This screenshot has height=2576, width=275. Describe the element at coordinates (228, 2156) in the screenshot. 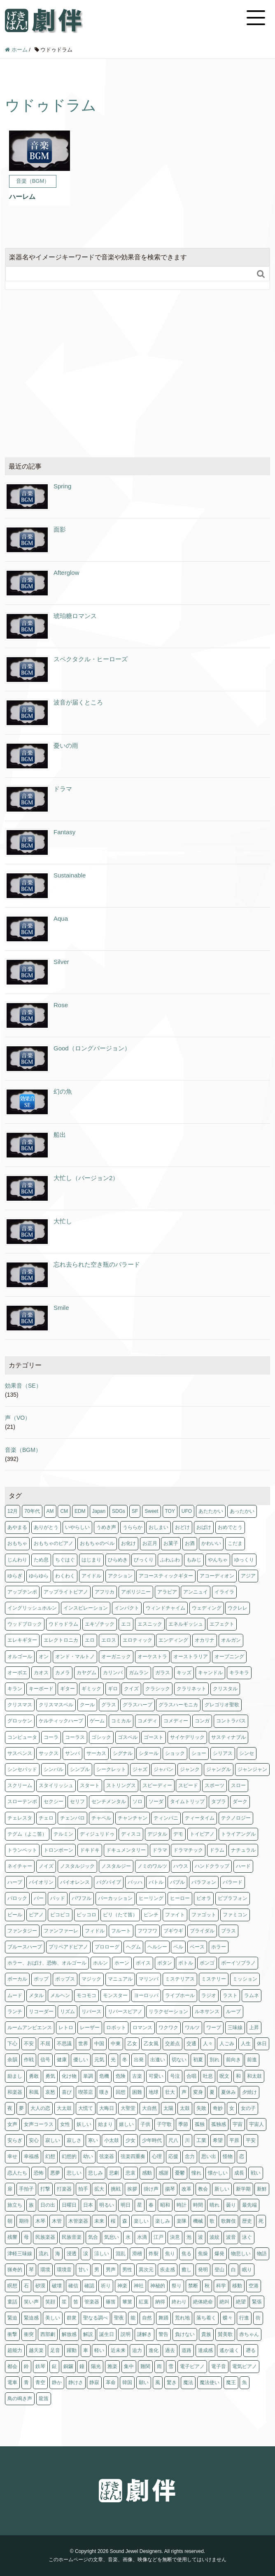

I see `怪物 [怪物 (1個の項目)]` at that location.